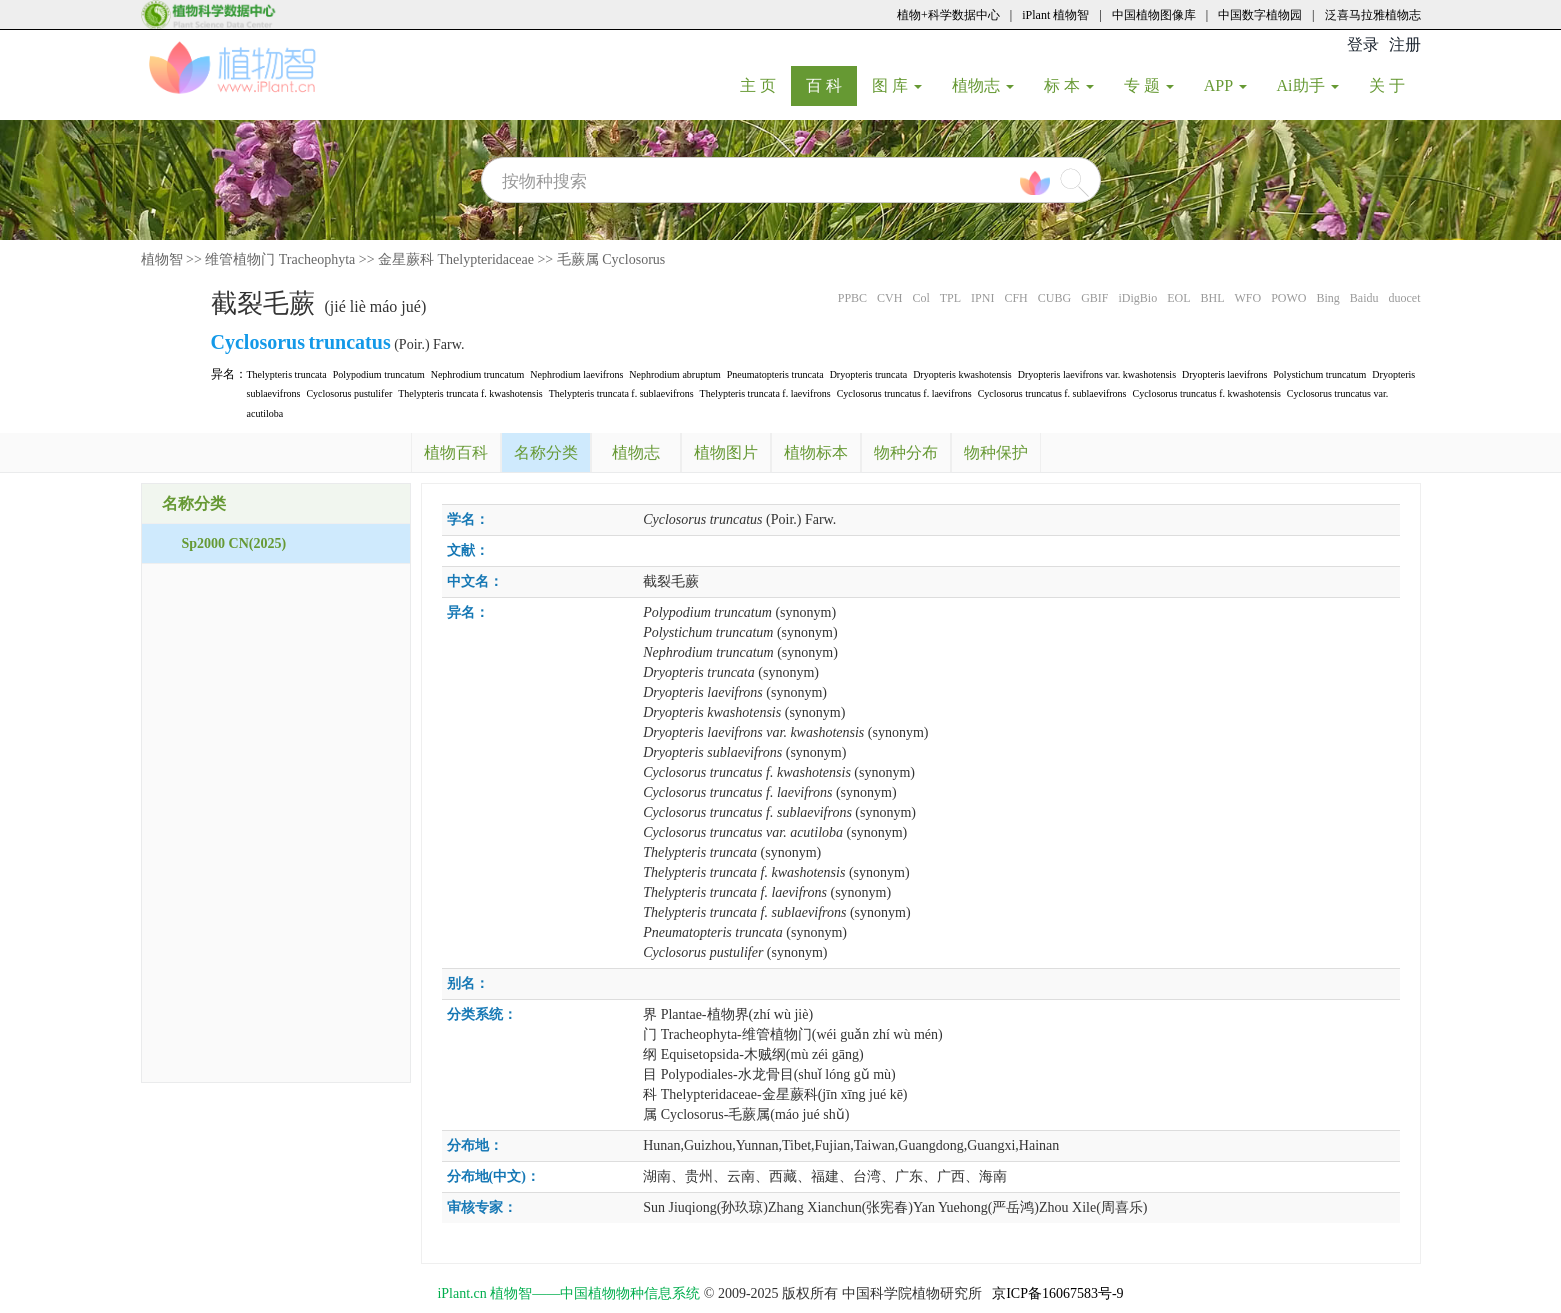  What do you see at coordinates (982, 298) in the screenshot?
I see `IPNI` at bounding box center [982, 298].